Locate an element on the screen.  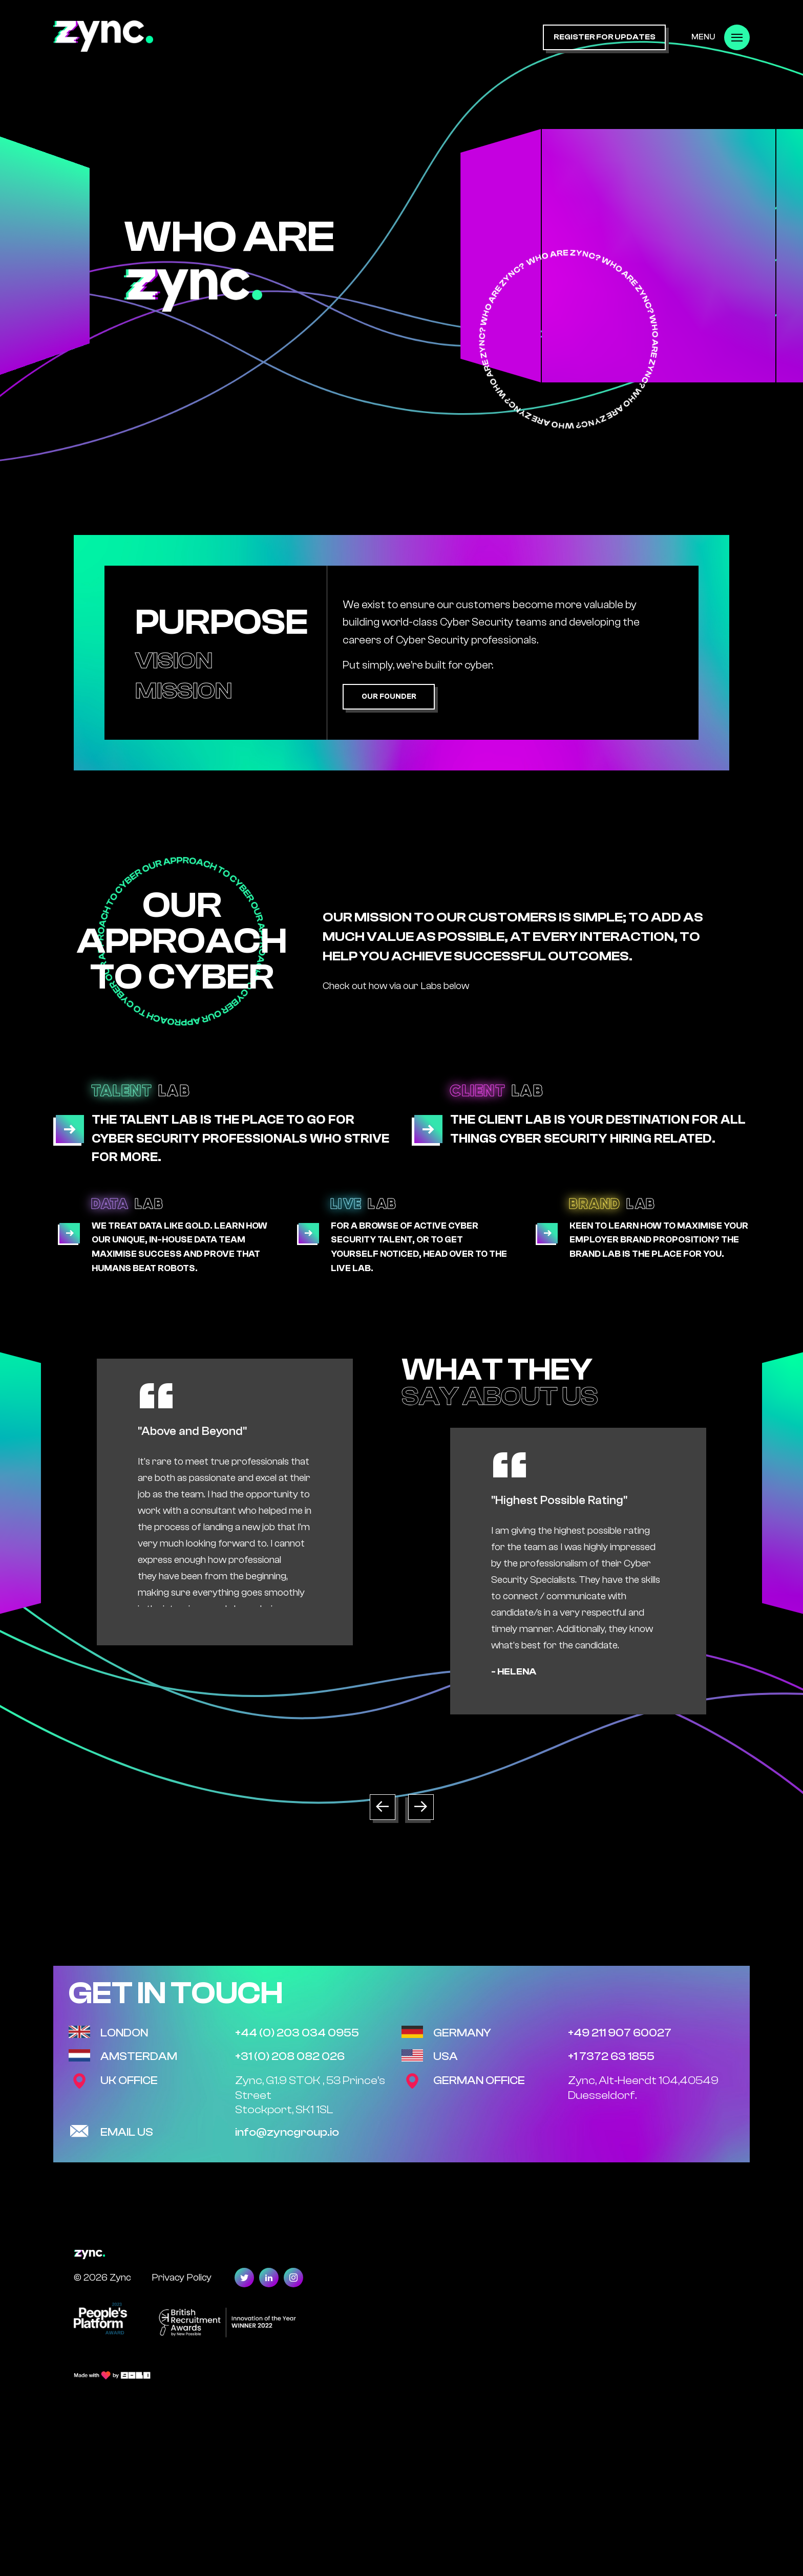
+1 7372 63 1855 is located at coordinates (611, 2056).